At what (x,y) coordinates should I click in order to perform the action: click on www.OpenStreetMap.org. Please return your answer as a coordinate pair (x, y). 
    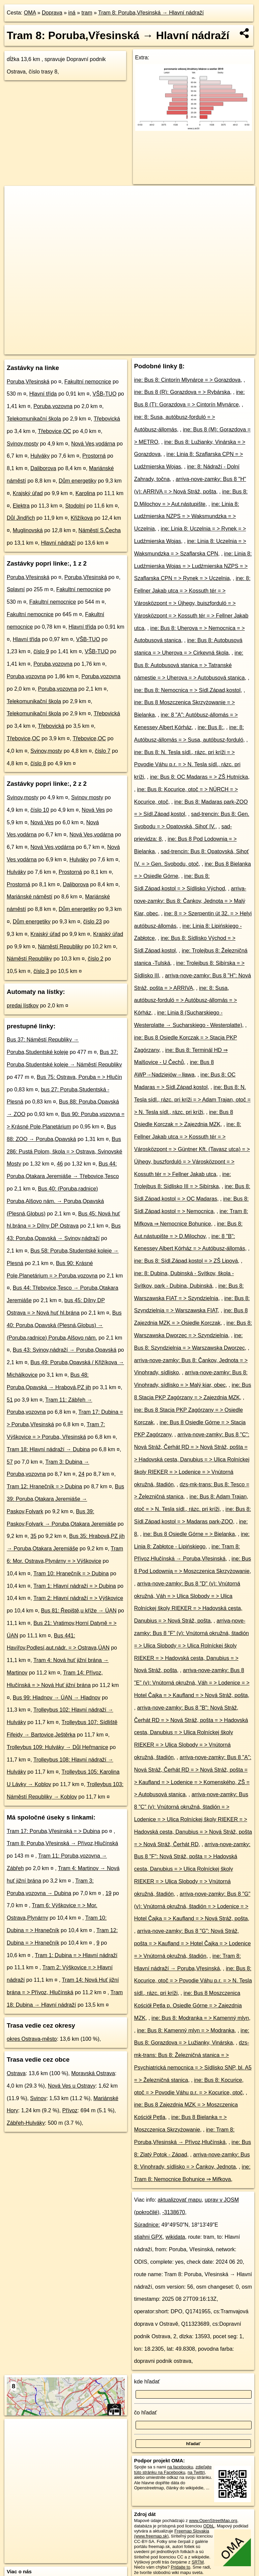
    Looking at the image, I should click on (213, 2520).